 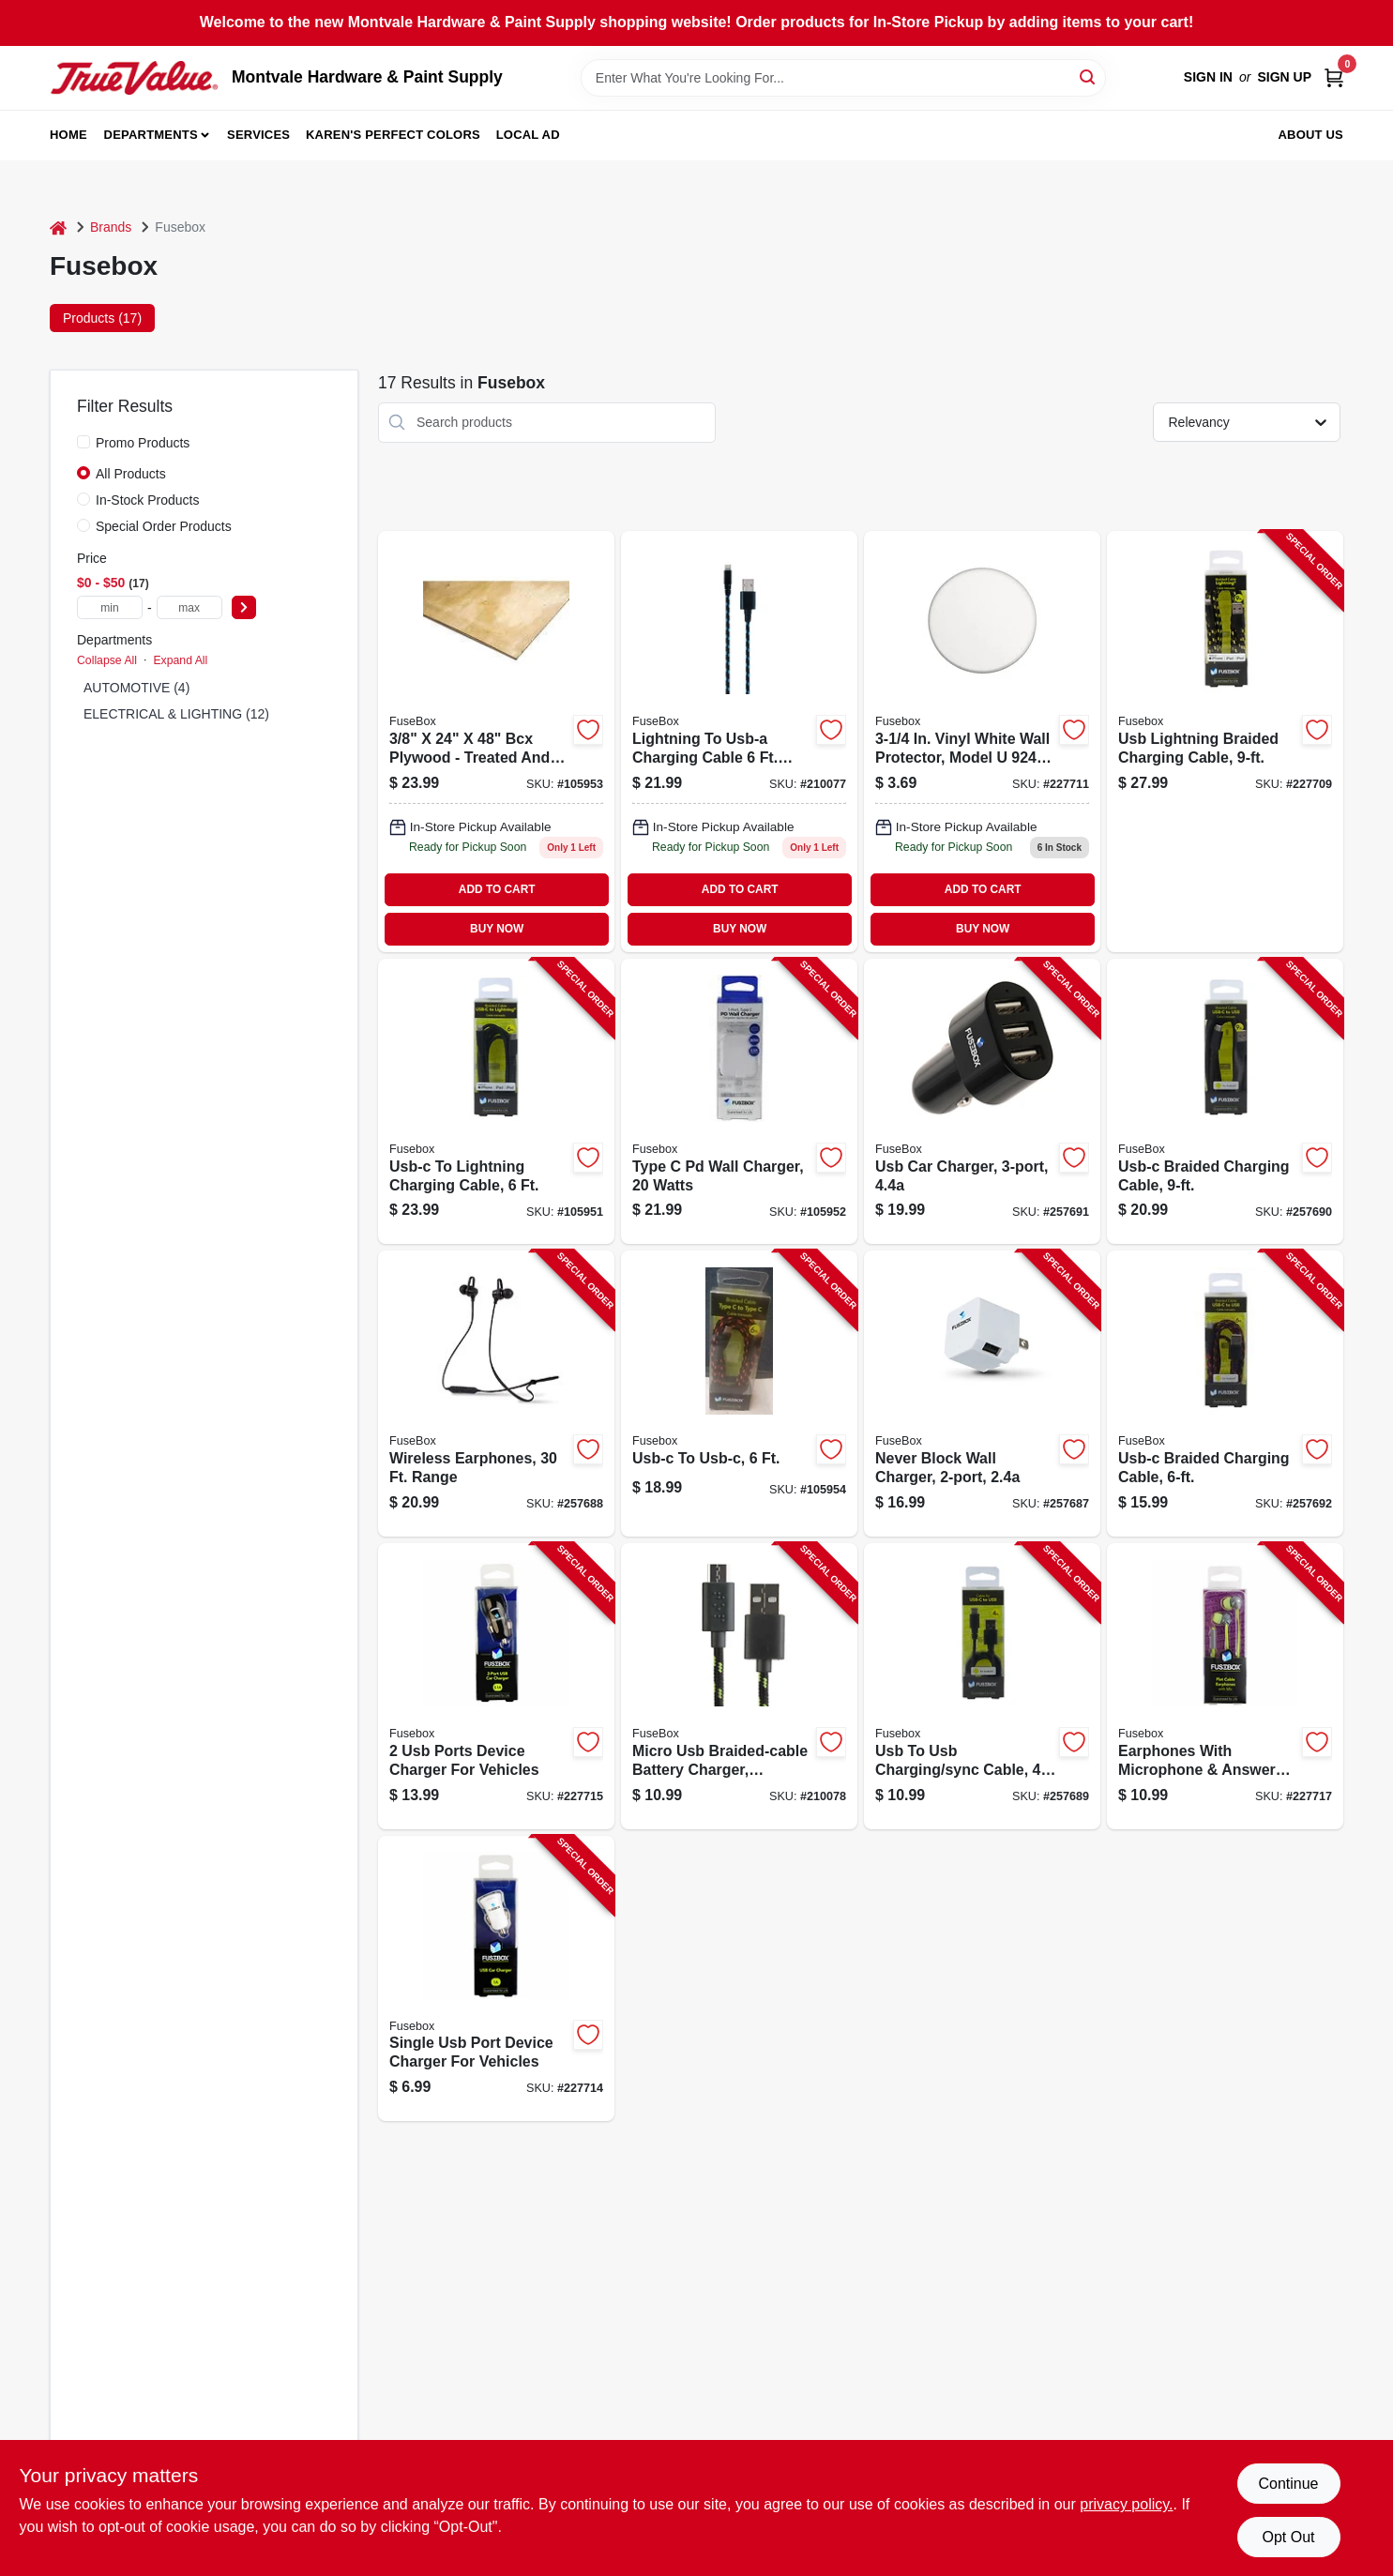 I want to click on [Search], so click(x=1088, y=76).